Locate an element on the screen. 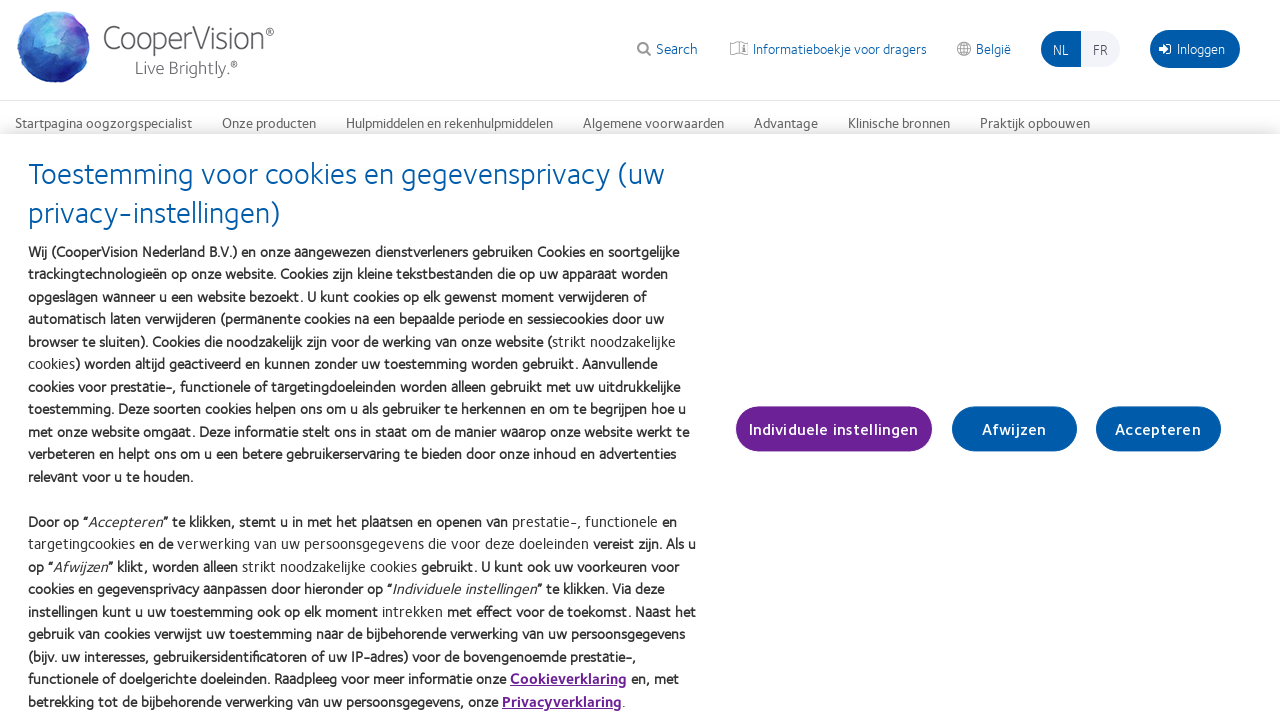 The image size is (1280, 720). Startpagina oogzorgspecialist [Startpagina oogzorgspecialist, main menu] is located at coordinates (103, 122).